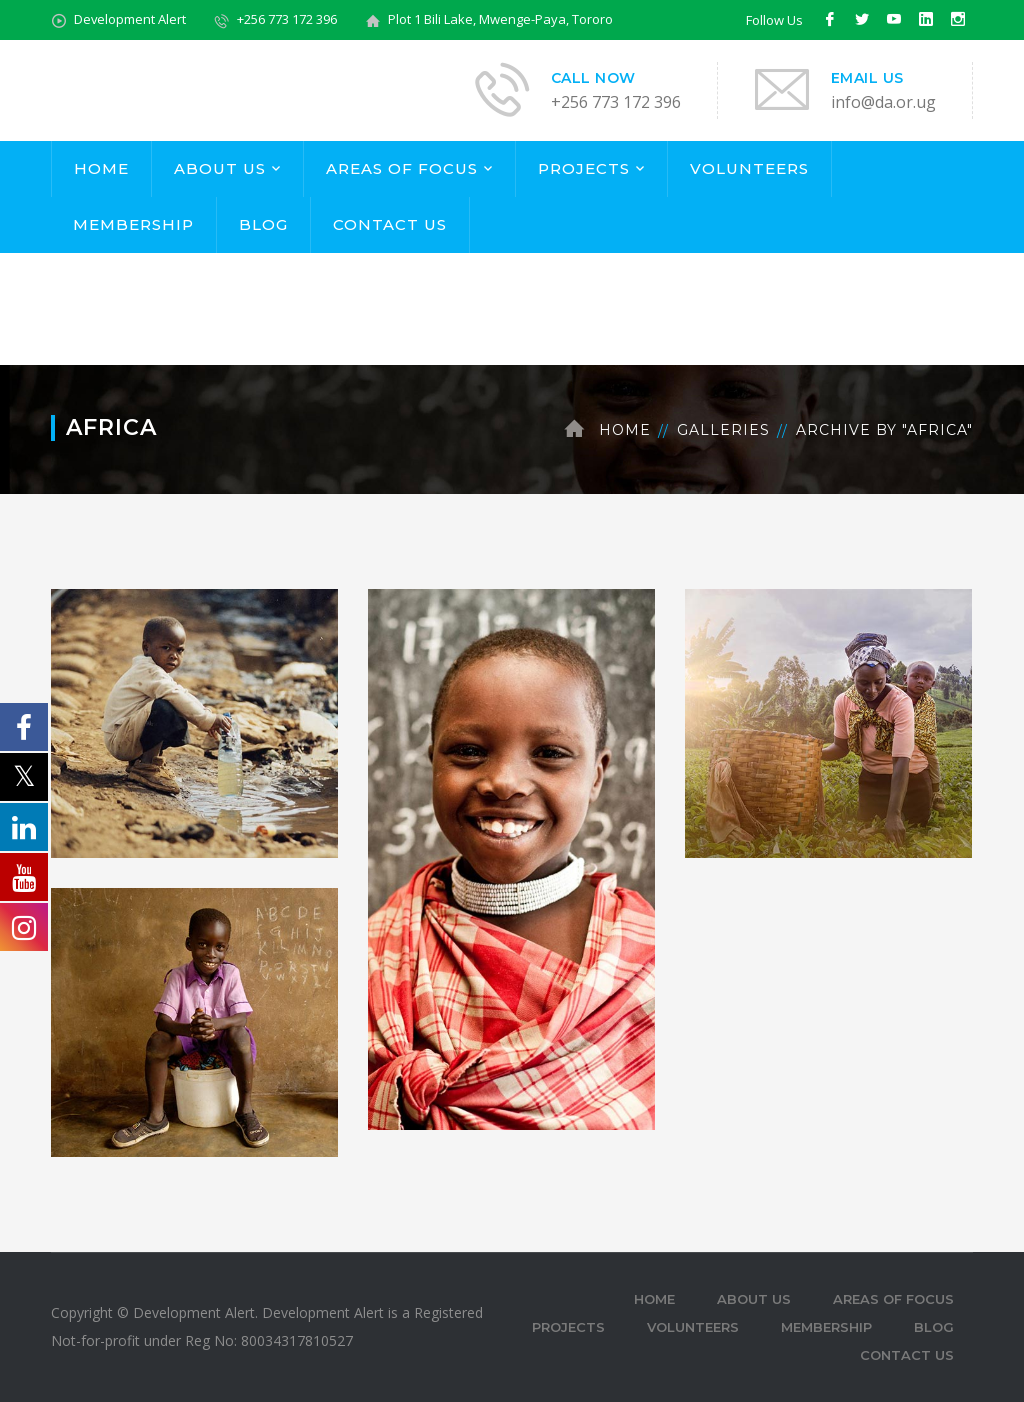 This screenshot has width=1024, height=1402. Describe the element at coordinates (390, 224) in the screenshot. I see `CONTACT US` at that location.